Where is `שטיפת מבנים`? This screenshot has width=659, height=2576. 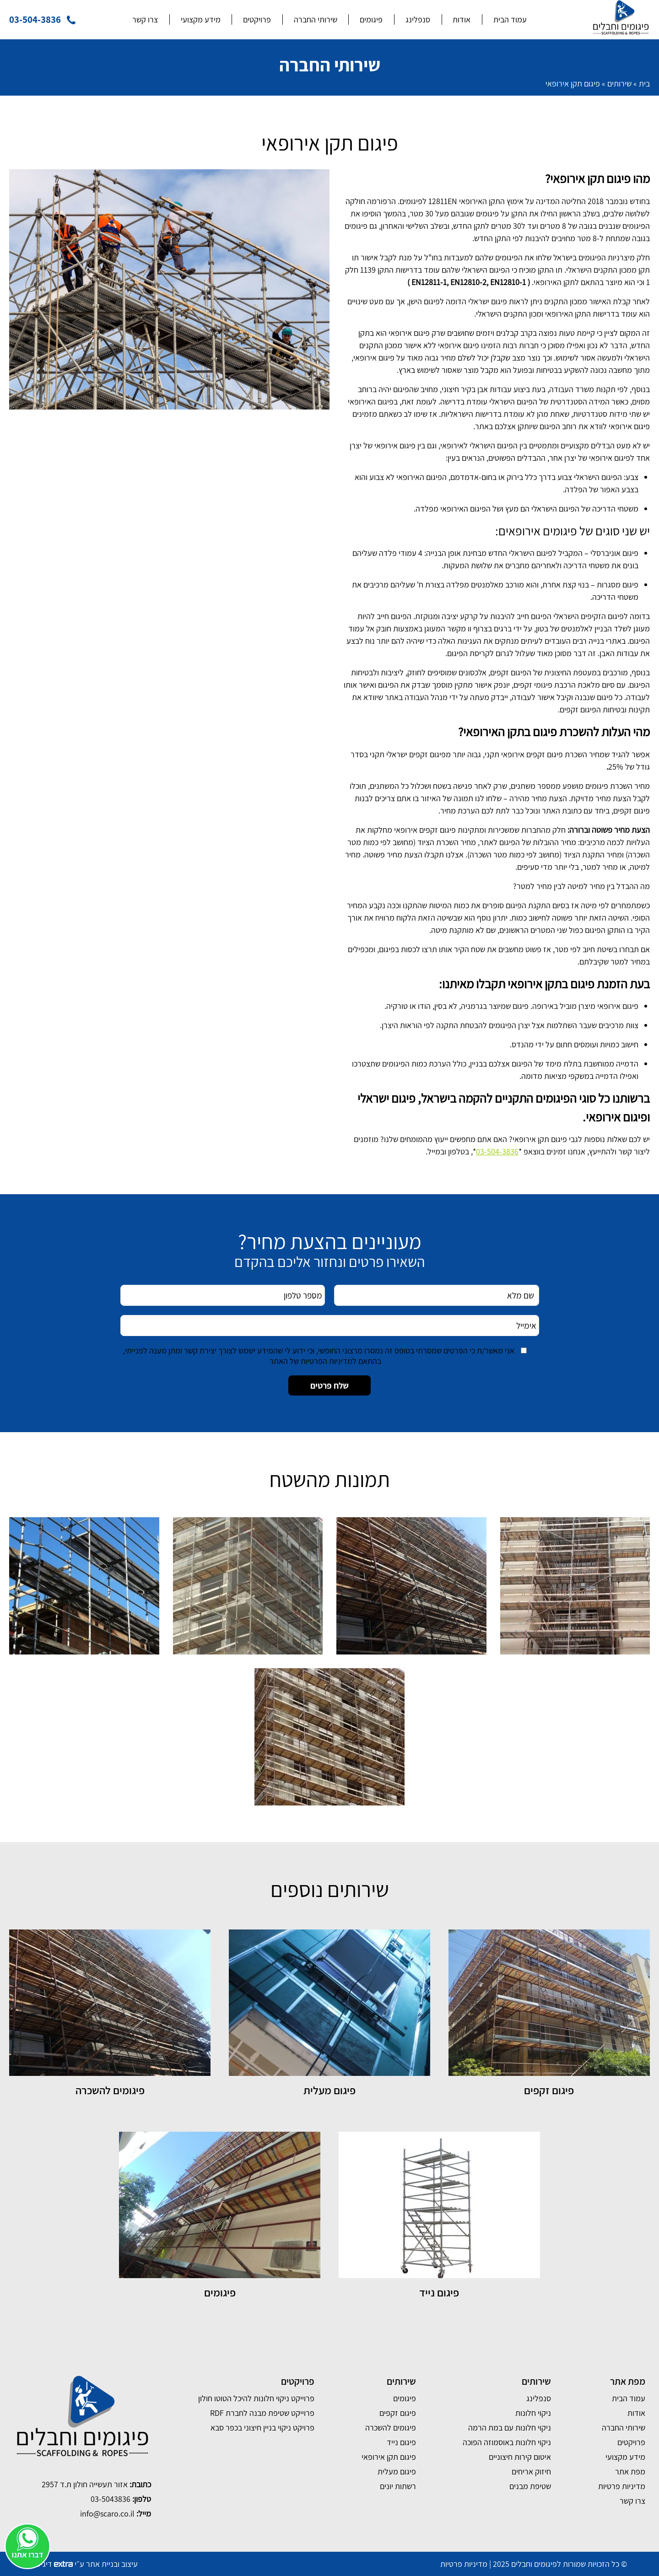 שטיפת מבנים is located at coordinates (530, 2486).